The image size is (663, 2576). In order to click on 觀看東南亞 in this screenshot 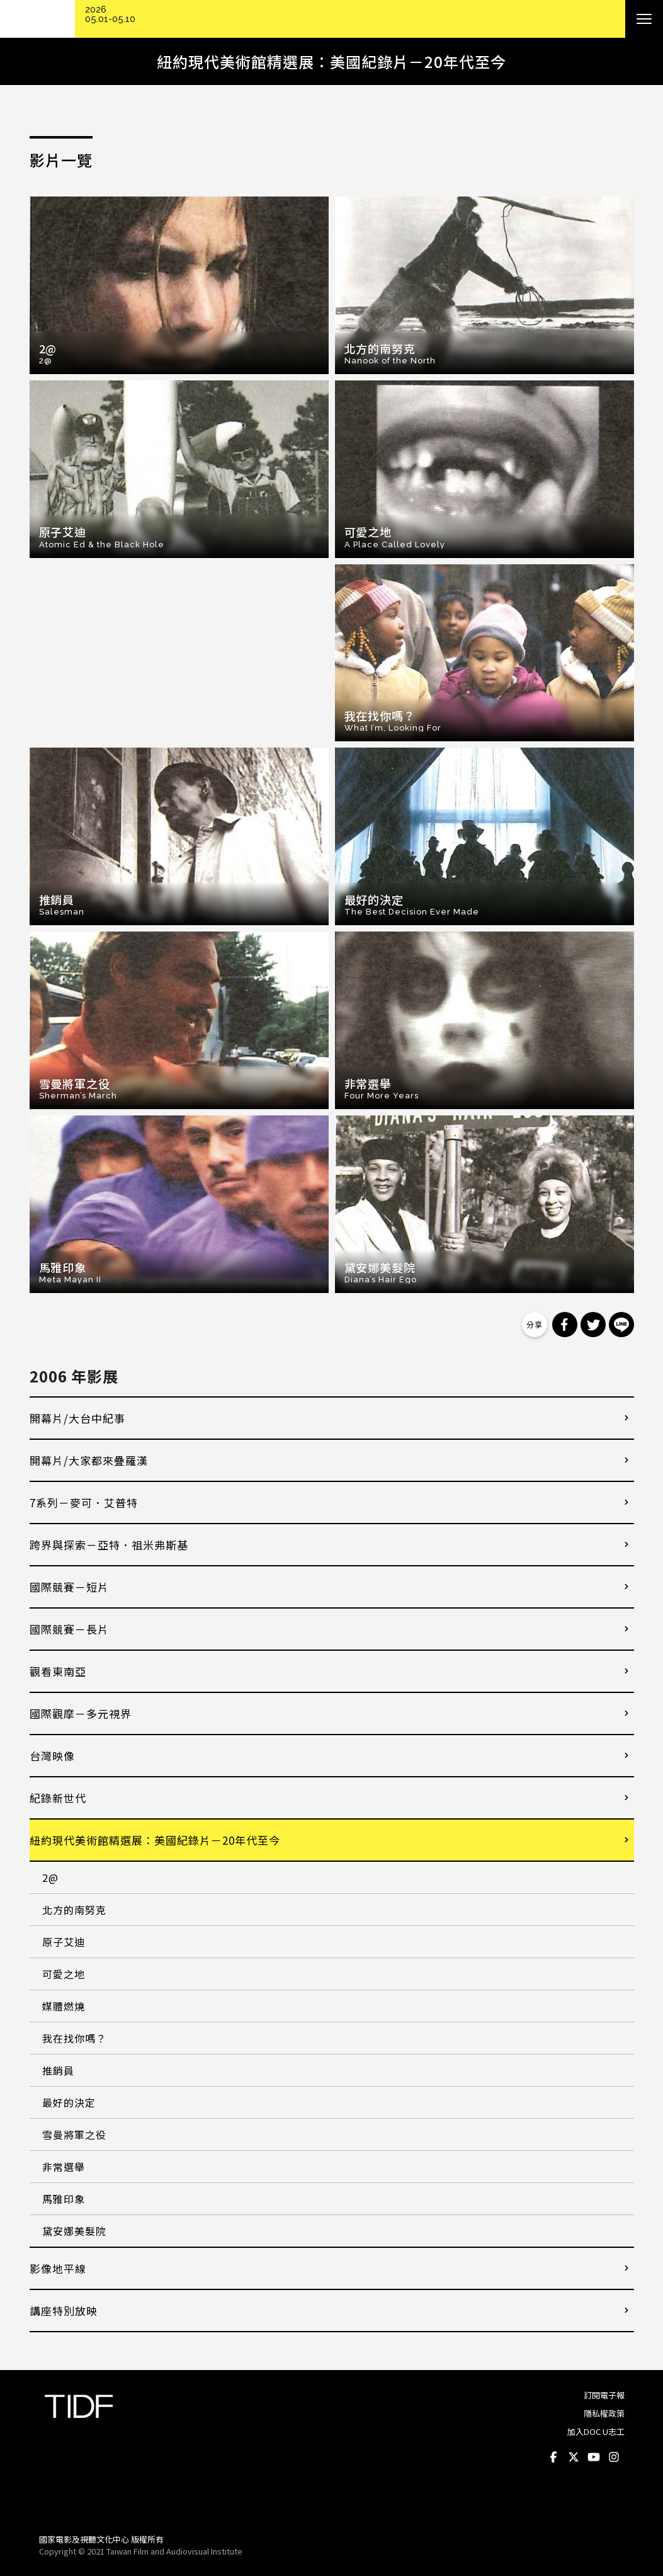, I will do `click(58, 1671)`.